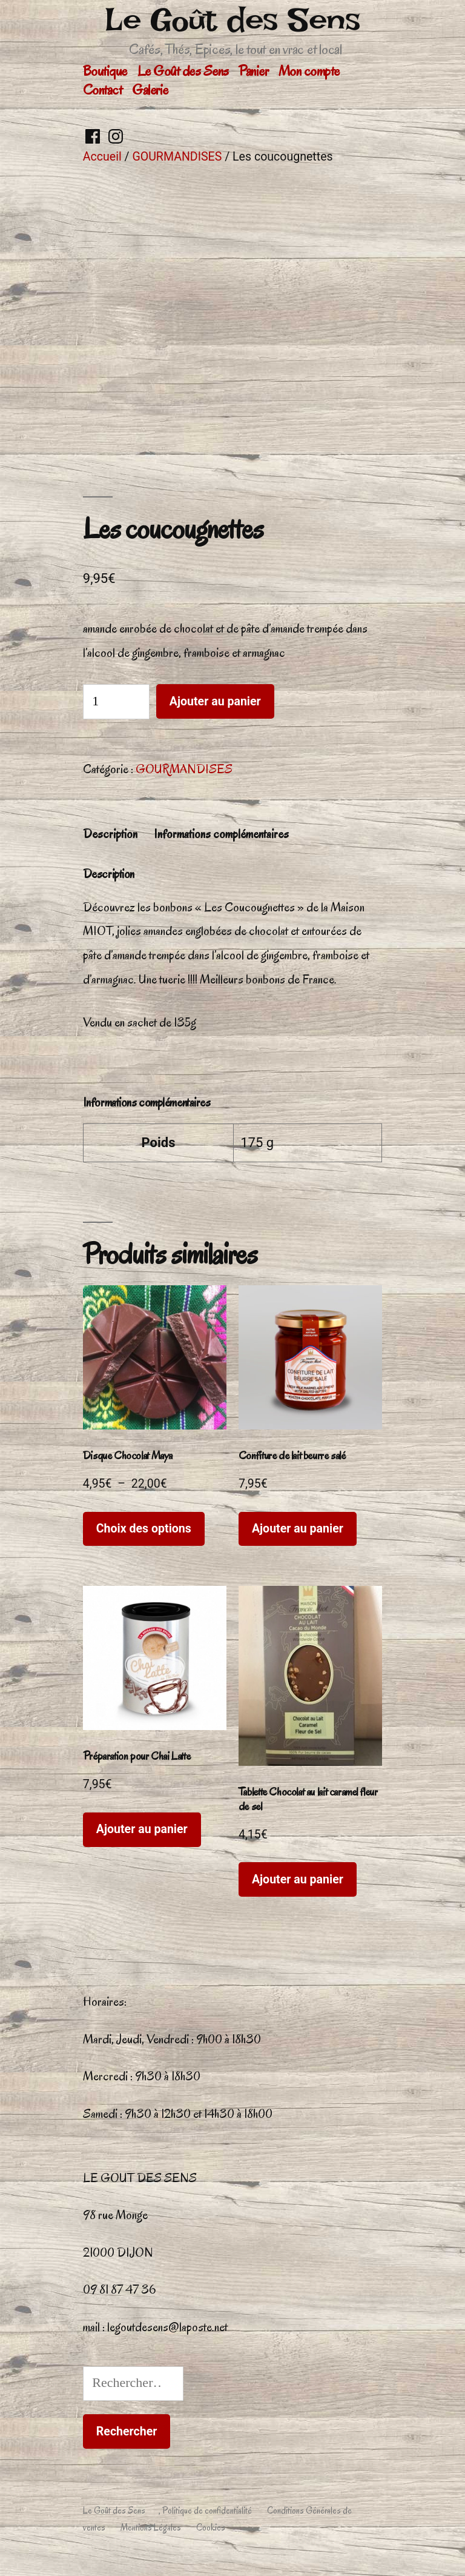 Image resolution: width=465 pixels, height=2576 pixels. Describe the element at coordinates (116, 701) in the screenshot. I see `[Quantité de produits]` at that location.